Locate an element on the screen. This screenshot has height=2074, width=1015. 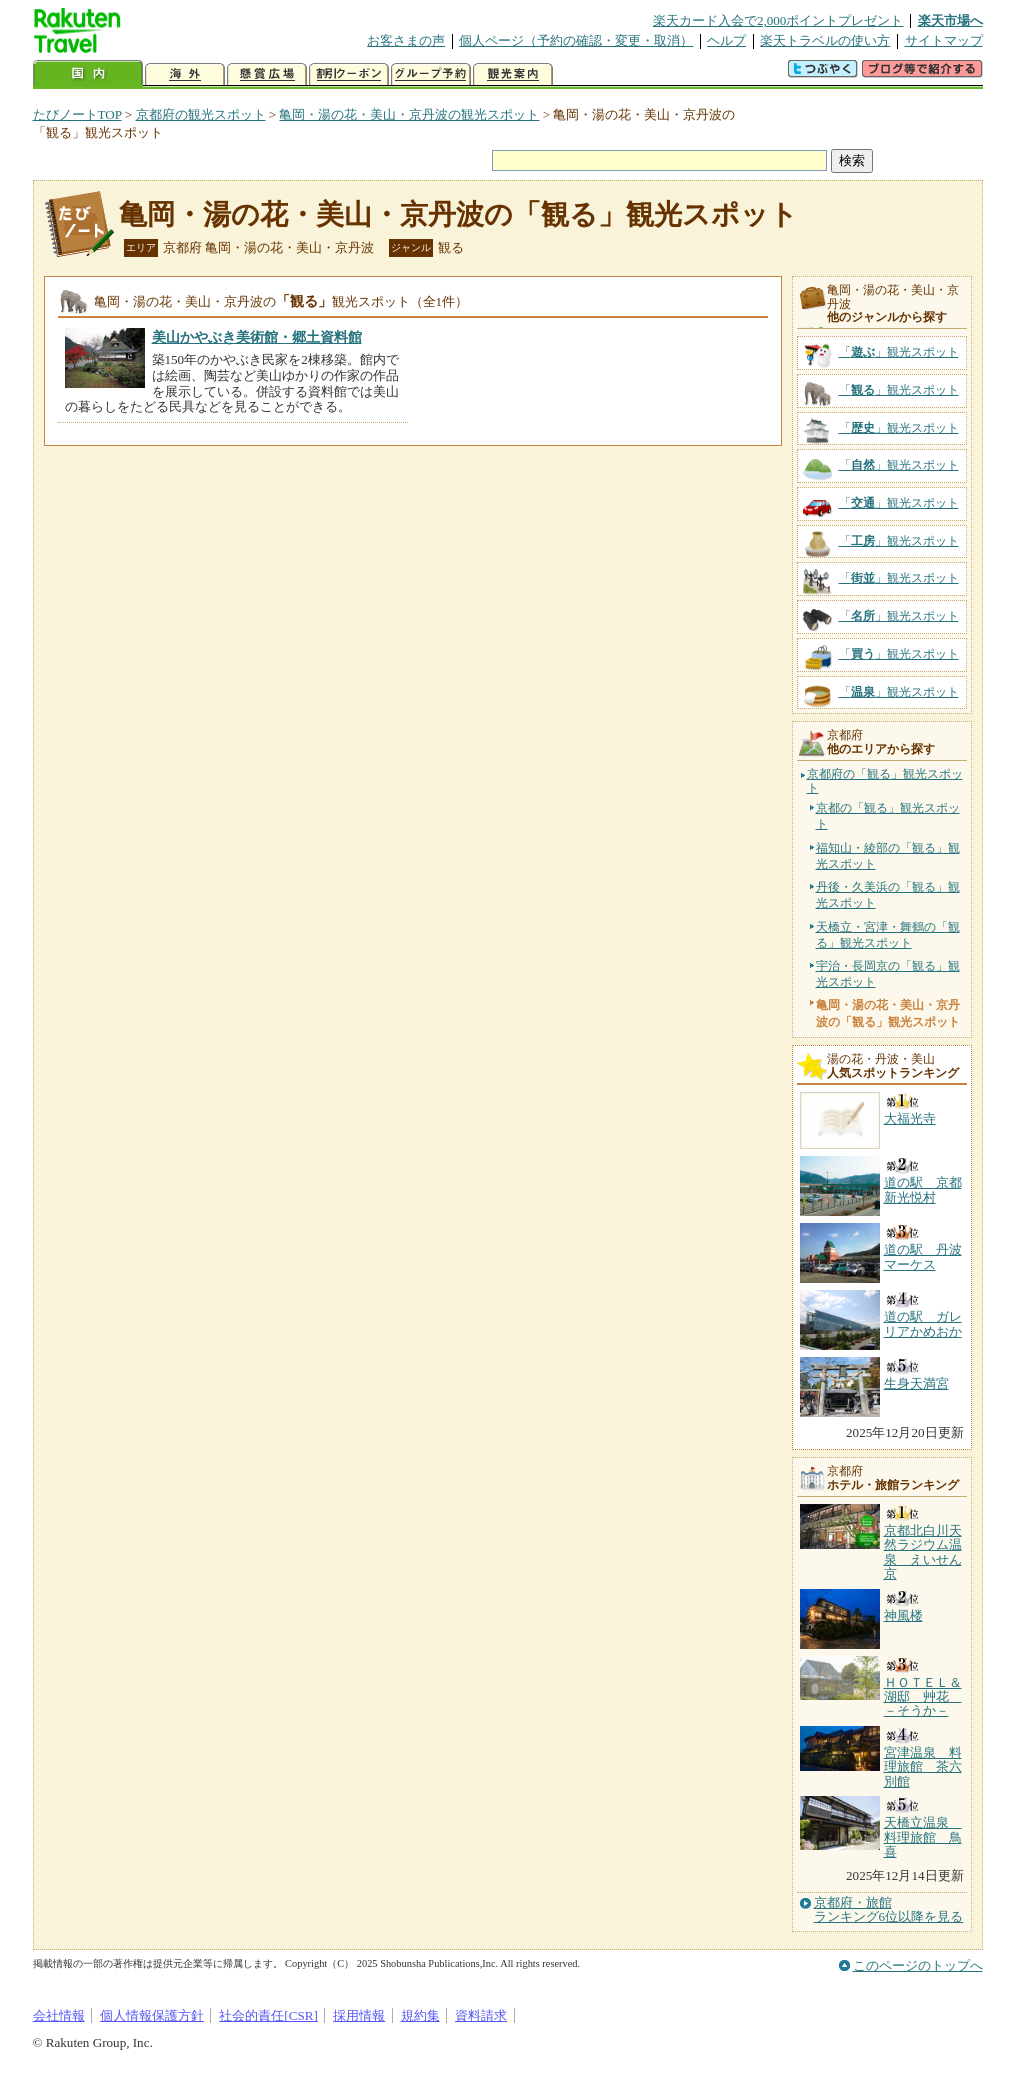
楽天カード入会で2,000ポイントプレゼント is located at coordinates (778, 20).